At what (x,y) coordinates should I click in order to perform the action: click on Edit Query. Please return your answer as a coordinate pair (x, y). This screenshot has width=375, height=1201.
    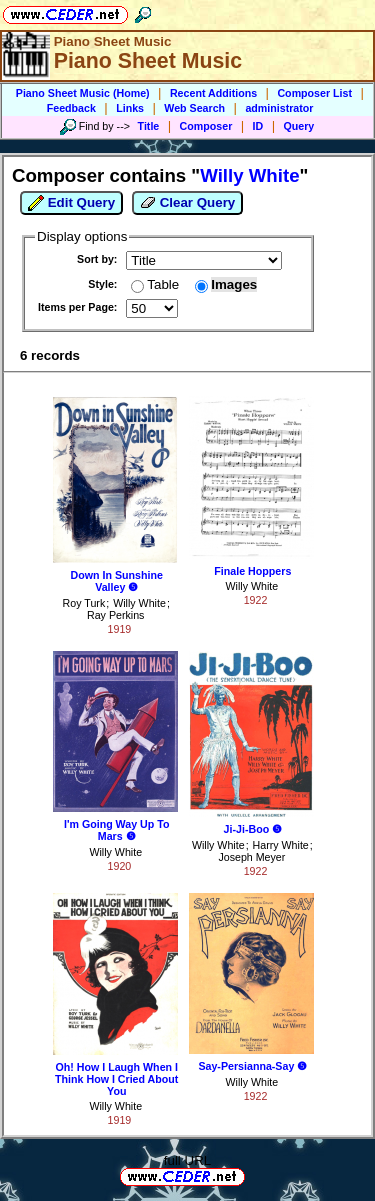
    Looking at the image, I should click on (71, 203).